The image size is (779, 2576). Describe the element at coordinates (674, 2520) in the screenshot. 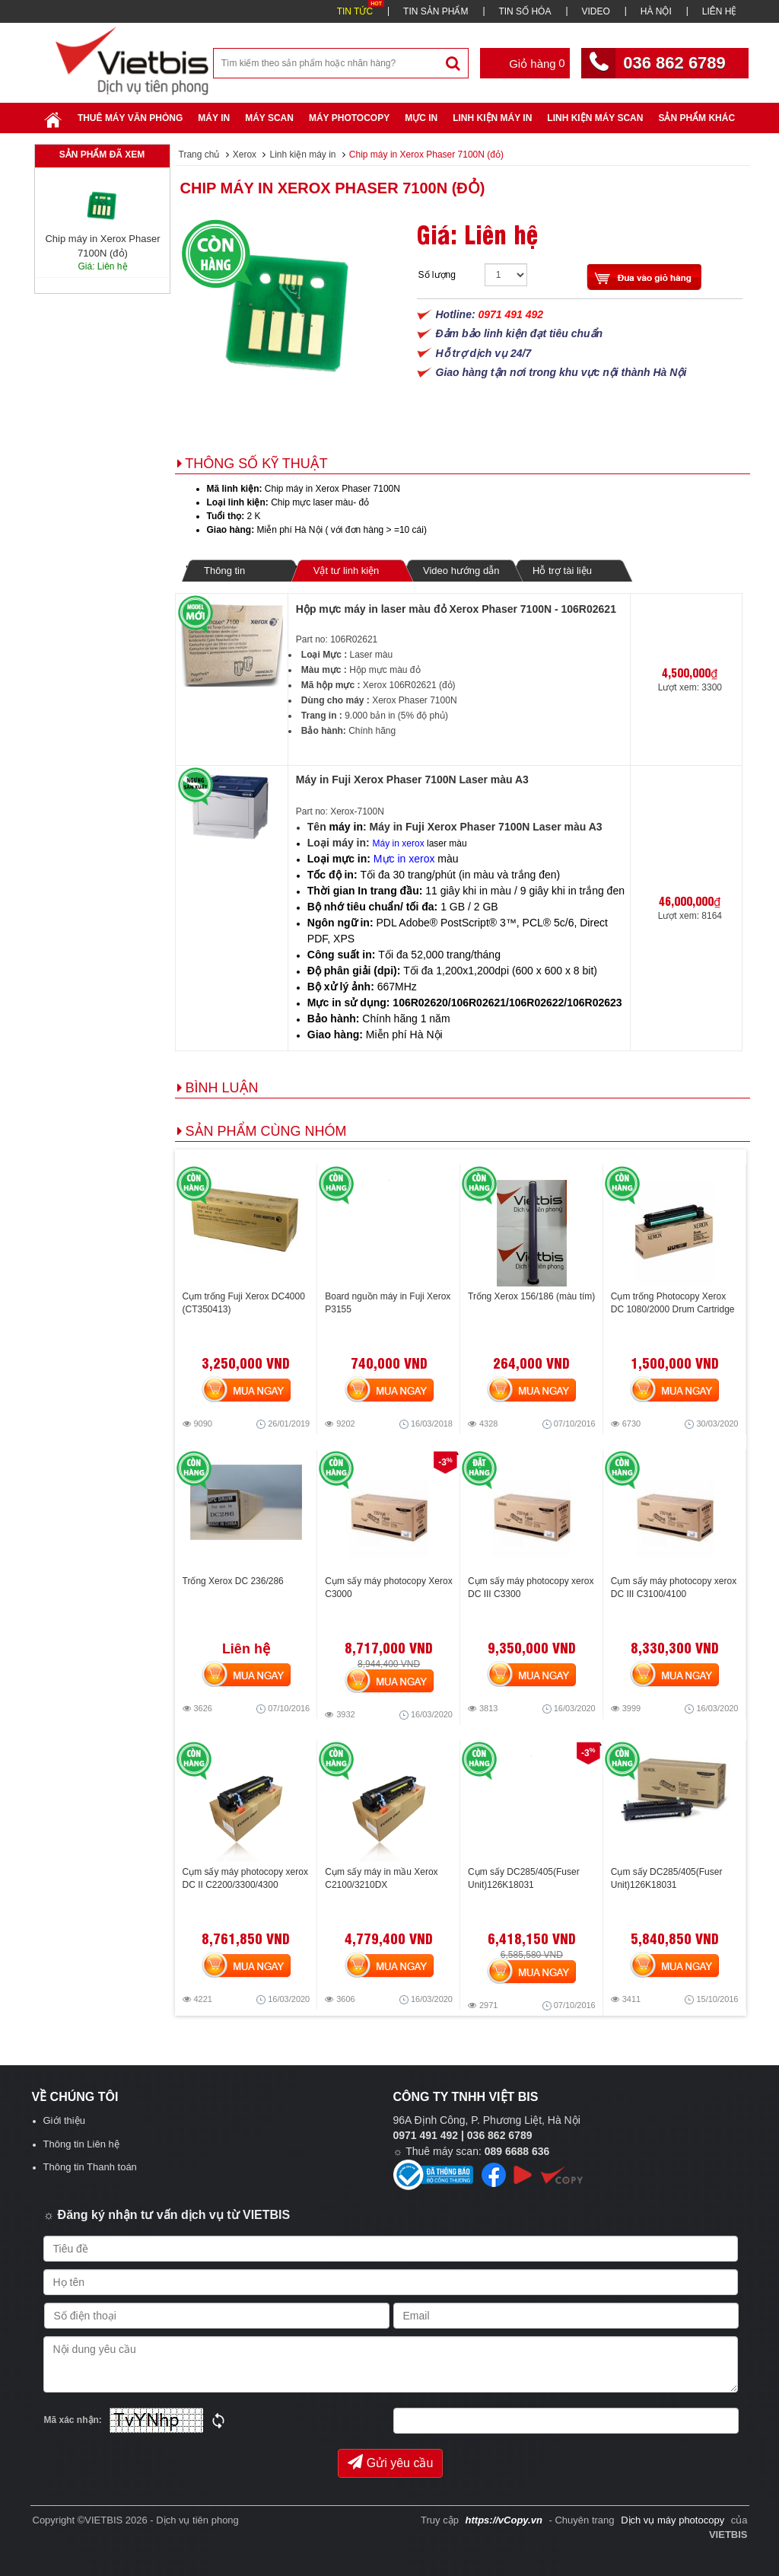

I see `Dịch vụ máy photocopy` at that location.